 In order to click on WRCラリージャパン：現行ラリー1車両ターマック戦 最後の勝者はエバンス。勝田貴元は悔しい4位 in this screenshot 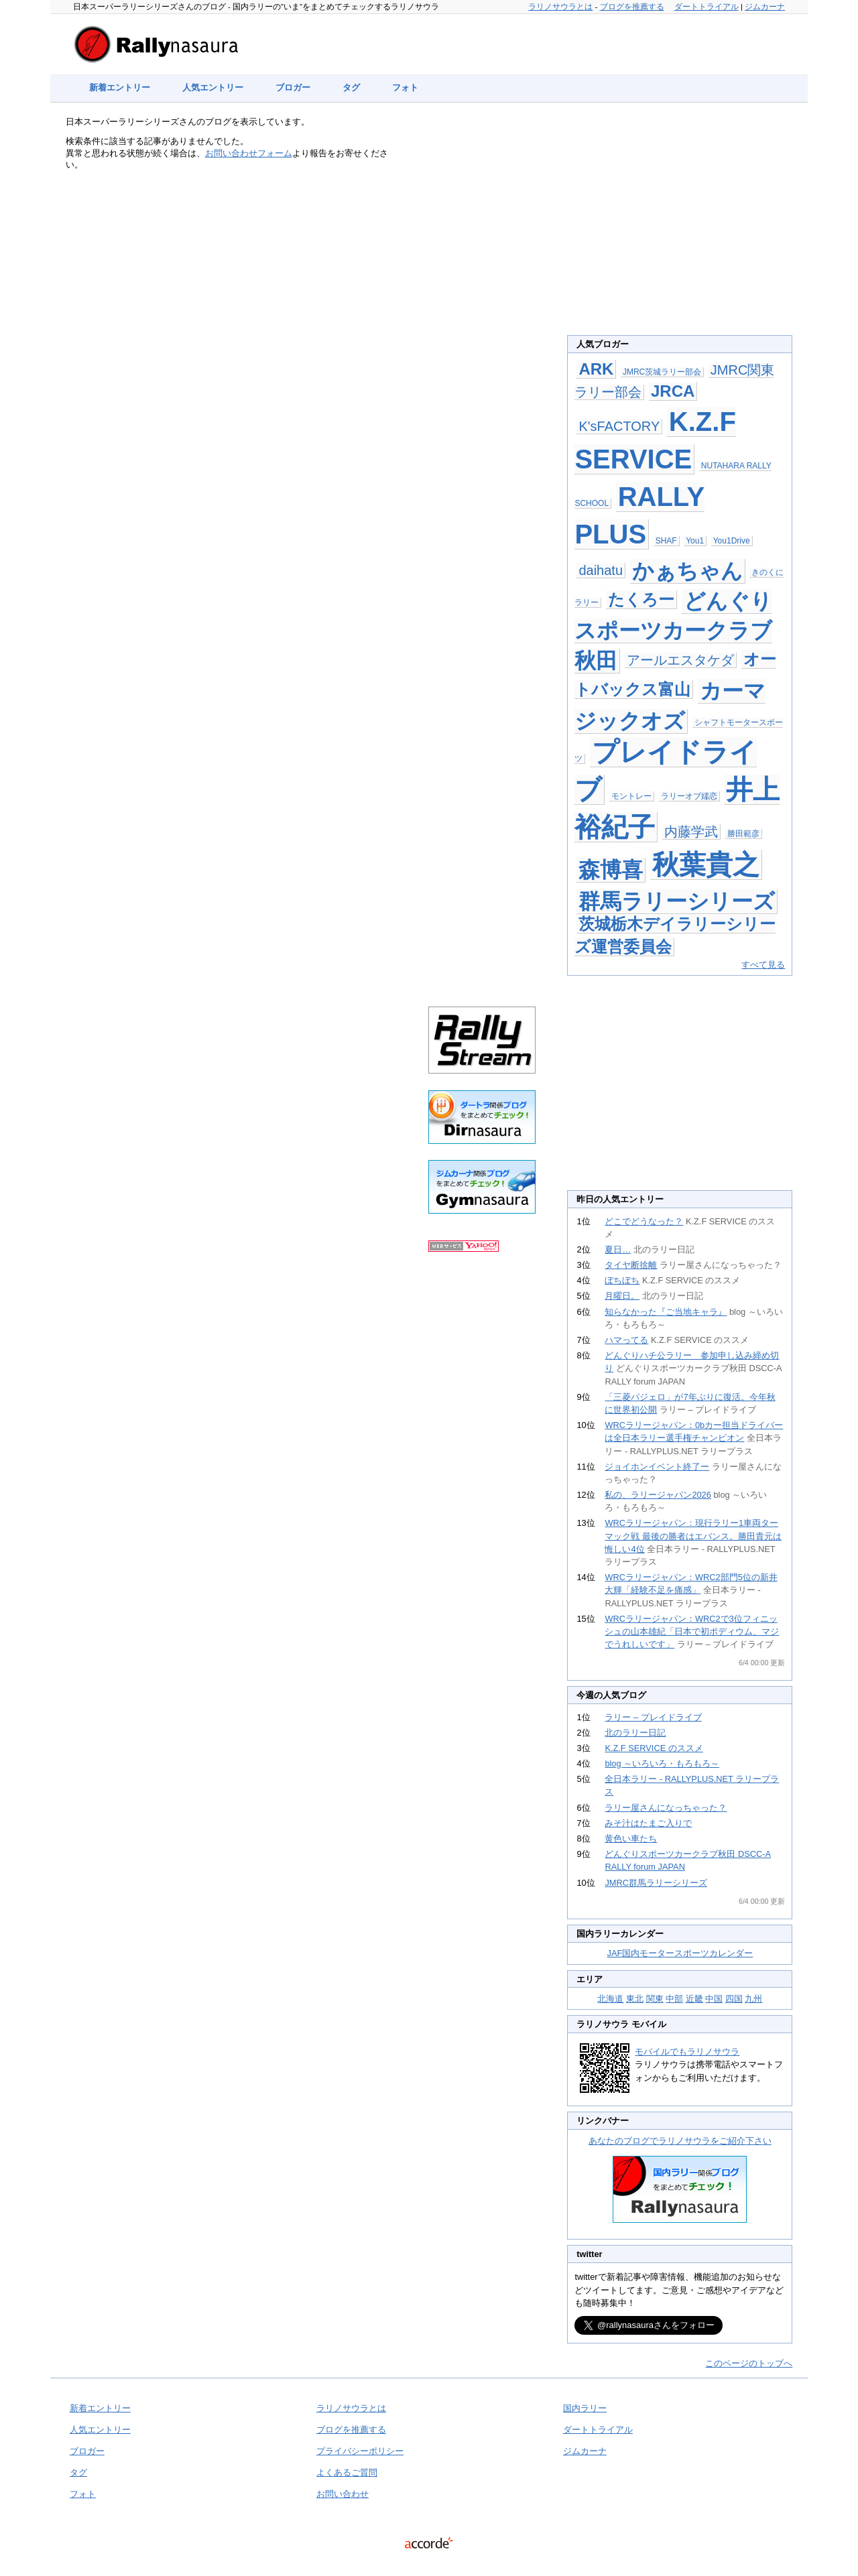, I will do `click(693, 1535)`.